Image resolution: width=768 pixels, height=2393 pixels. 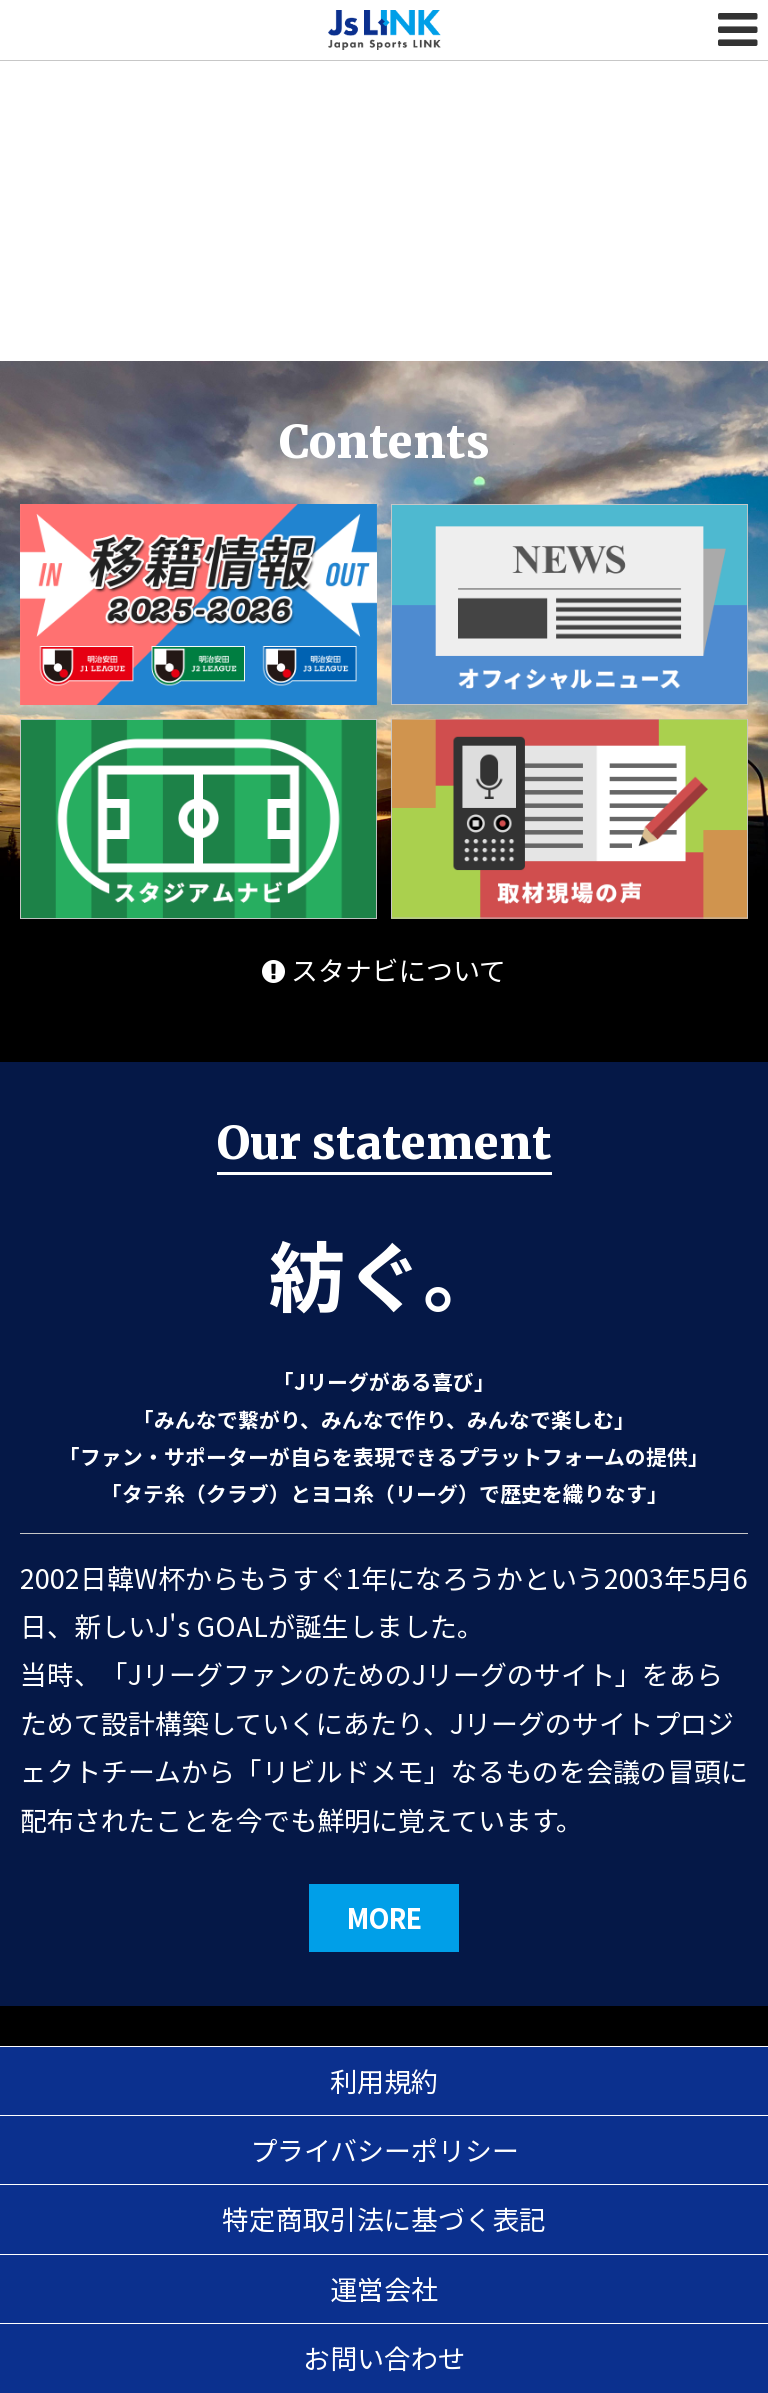 What do you see at coordinates (384, 30) in the screenshot?
I see `Js LINK - Japan Sports LINK` at bounding box center [384, 30].